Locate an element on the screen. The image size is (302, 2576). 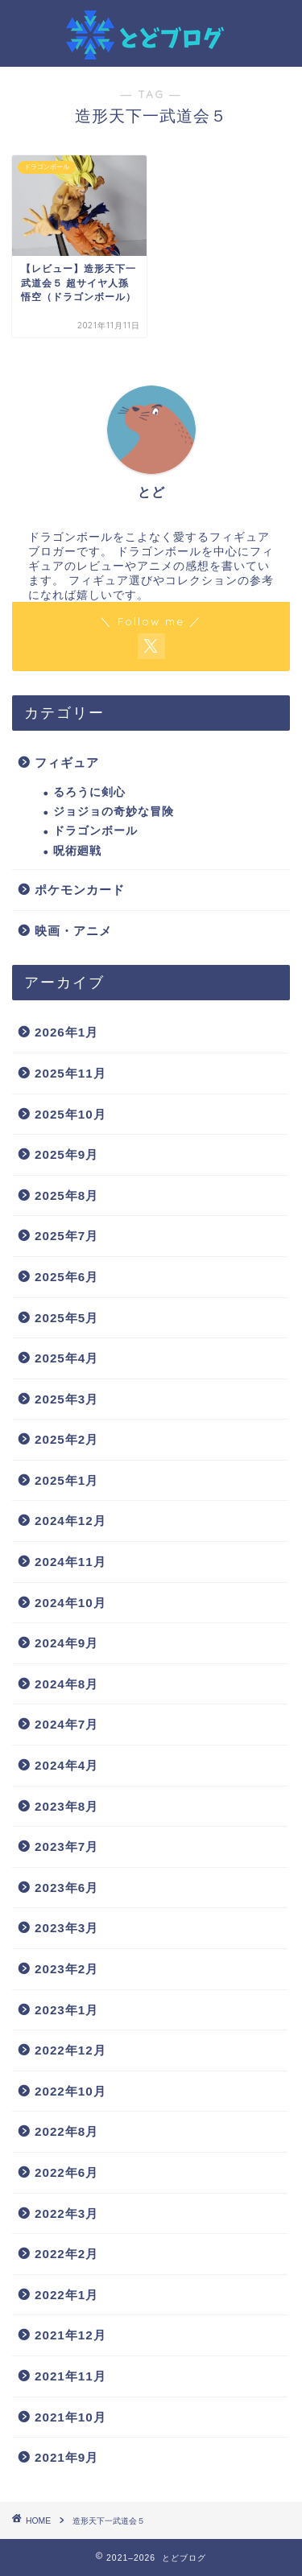
2025年2月 is located at coordinates (66, 1439).